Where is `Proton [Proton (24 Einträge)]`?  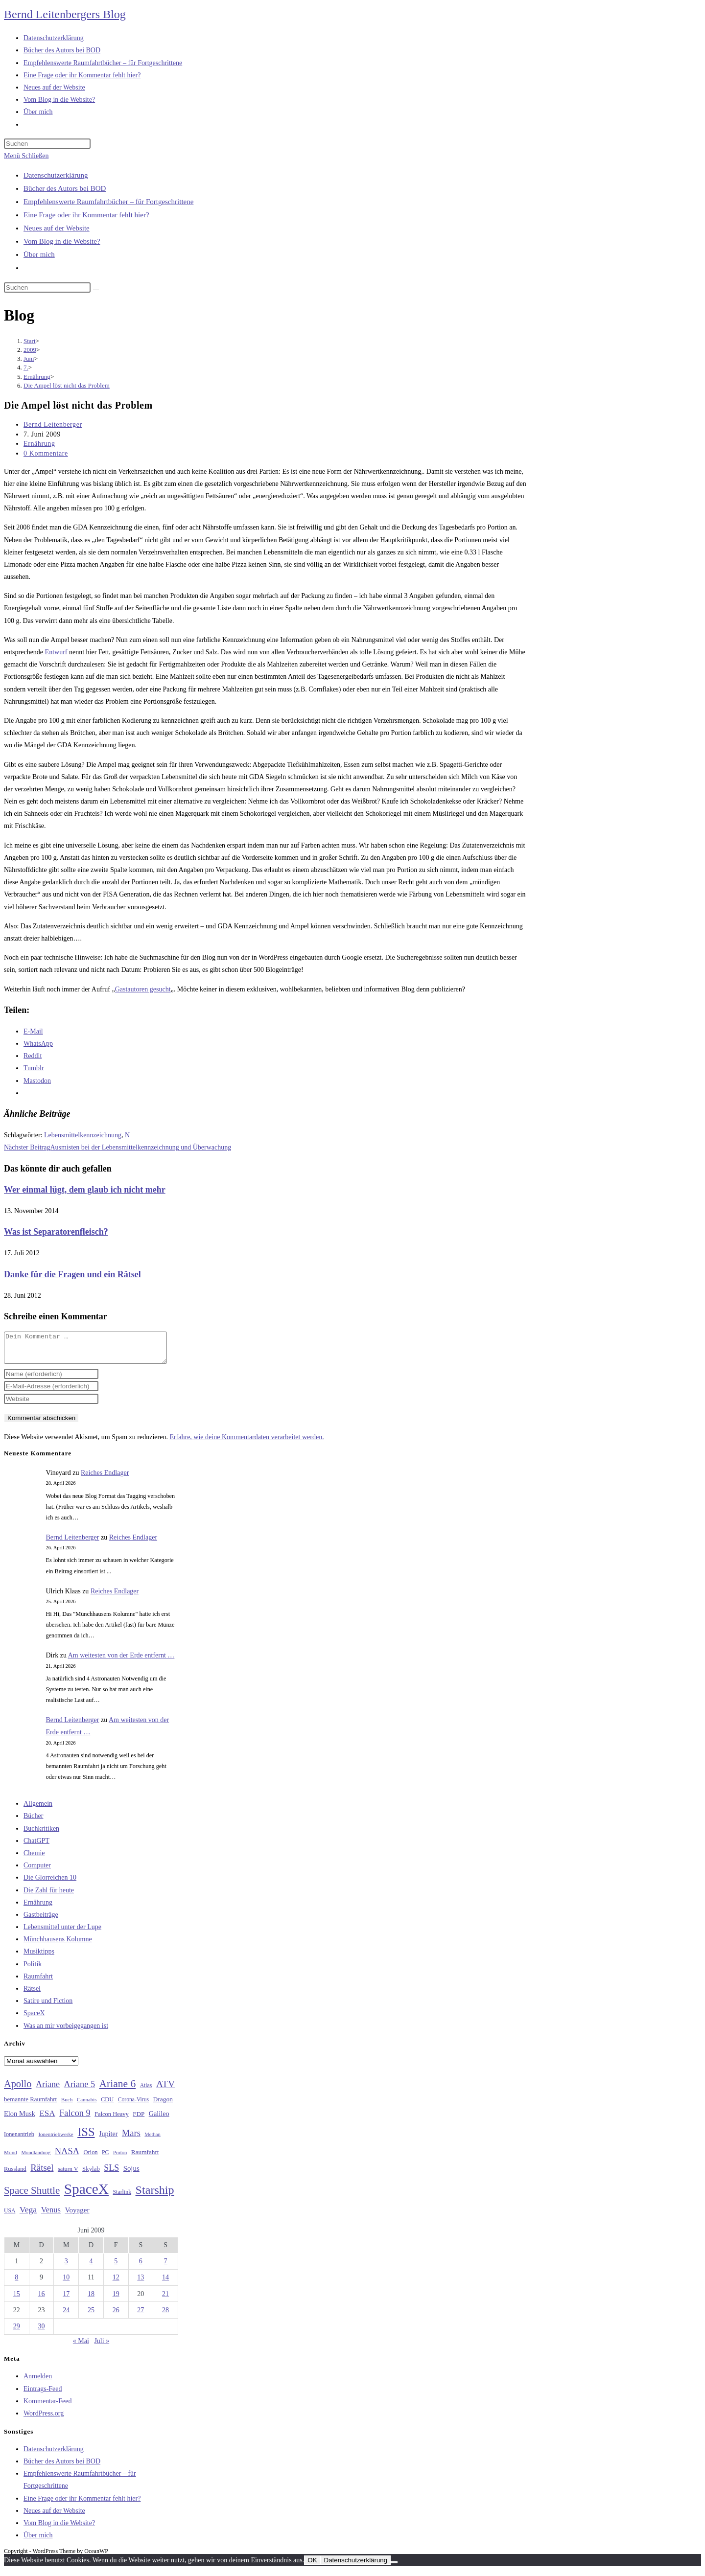
Proton [Proton (24 Einträge)] is located at coordinates (120, 2158).